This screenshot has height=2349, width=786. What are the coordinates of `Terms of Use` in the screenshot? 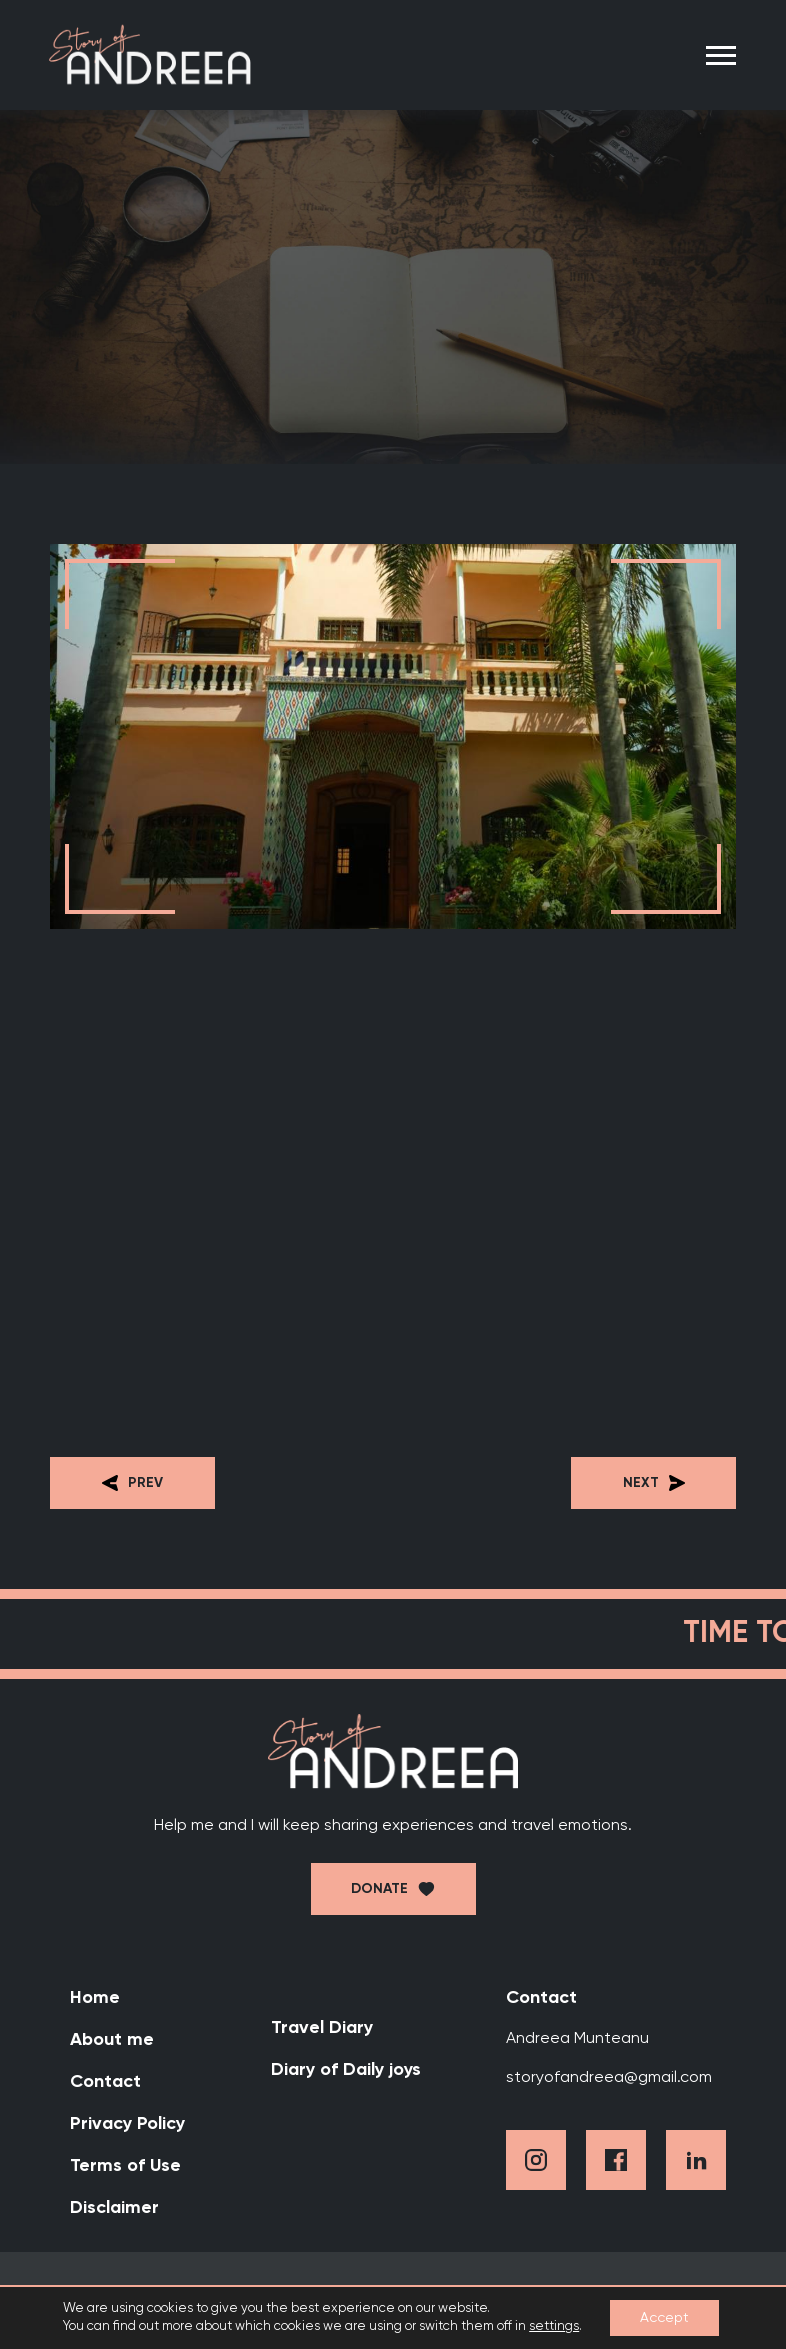 It's located at (125, 2166).